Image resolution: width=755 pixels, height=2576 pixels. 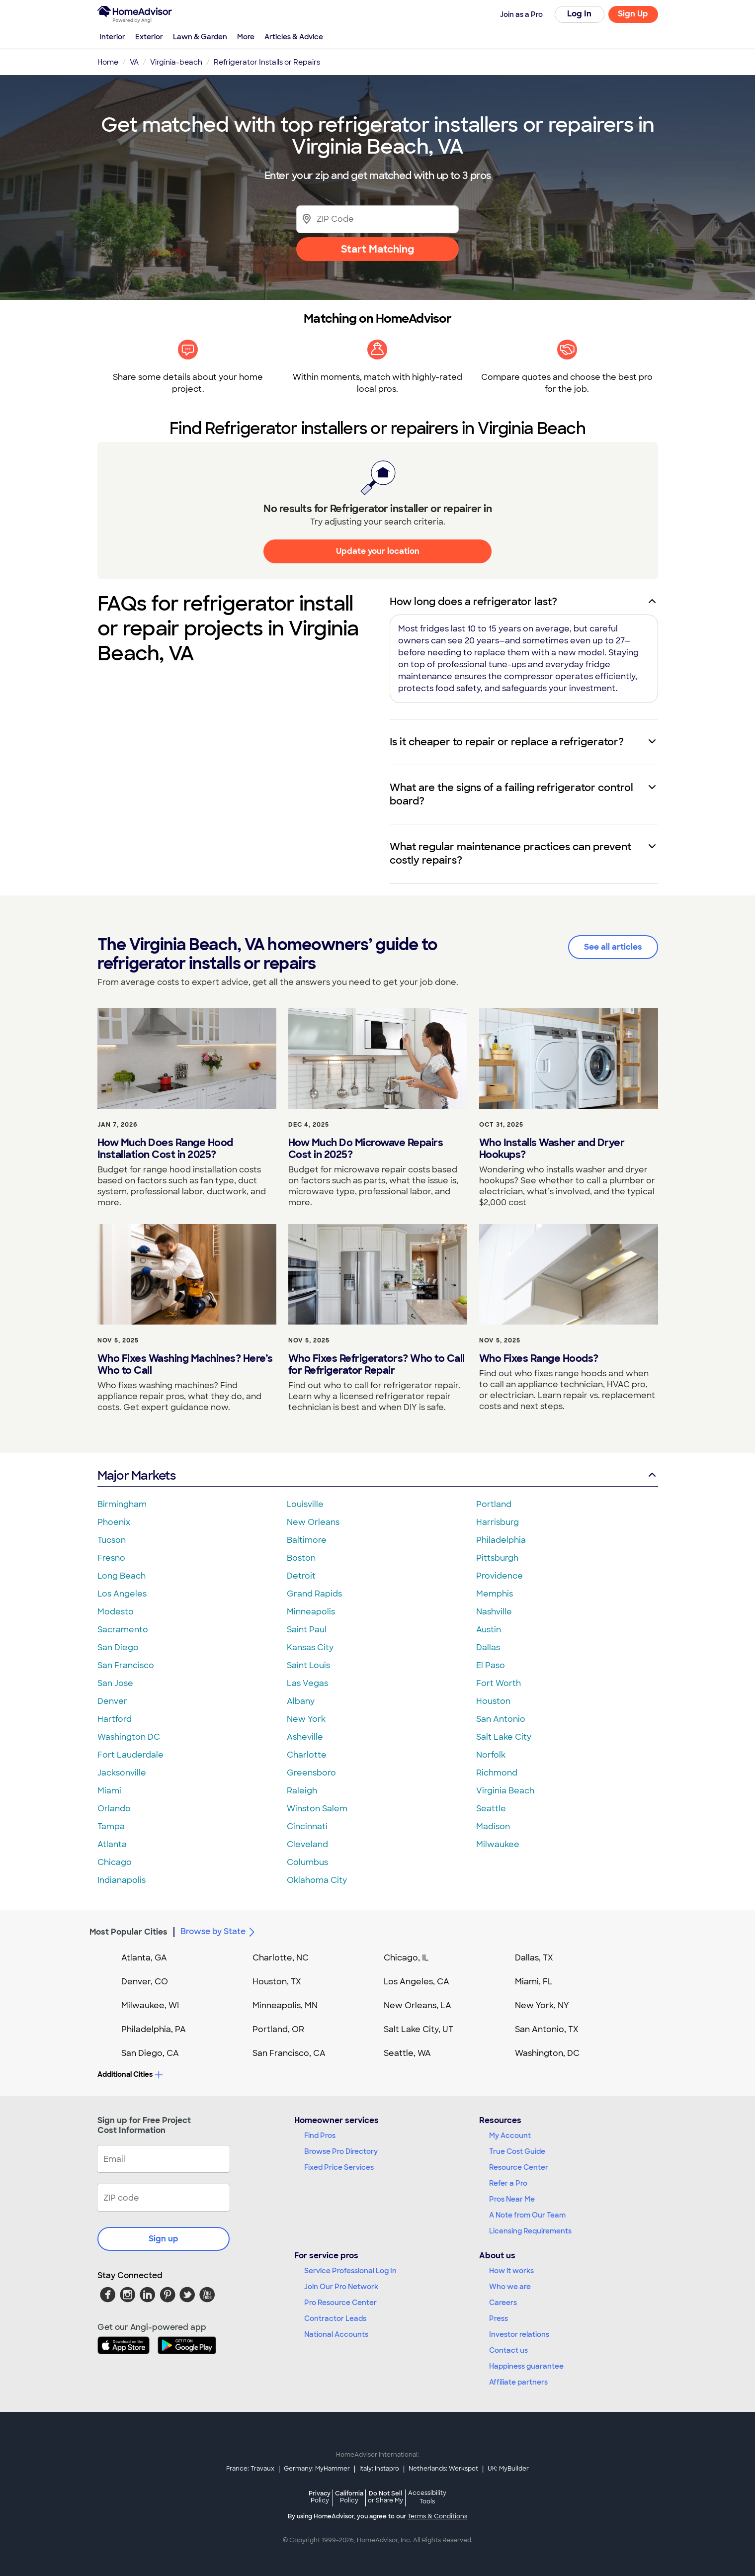 I want to click on How Much Do Microwave Repairs Cost in 2025?, so click(x=365, y=1148).